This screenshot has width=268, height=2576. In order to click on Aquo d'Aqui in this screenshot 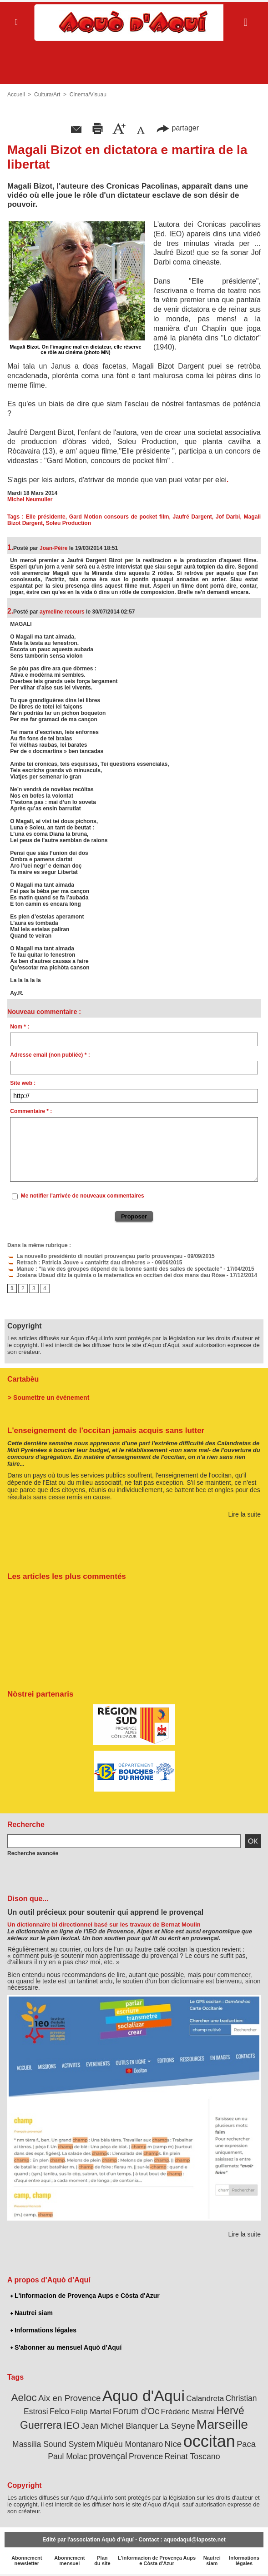, I will do `click(143, 2395)`.